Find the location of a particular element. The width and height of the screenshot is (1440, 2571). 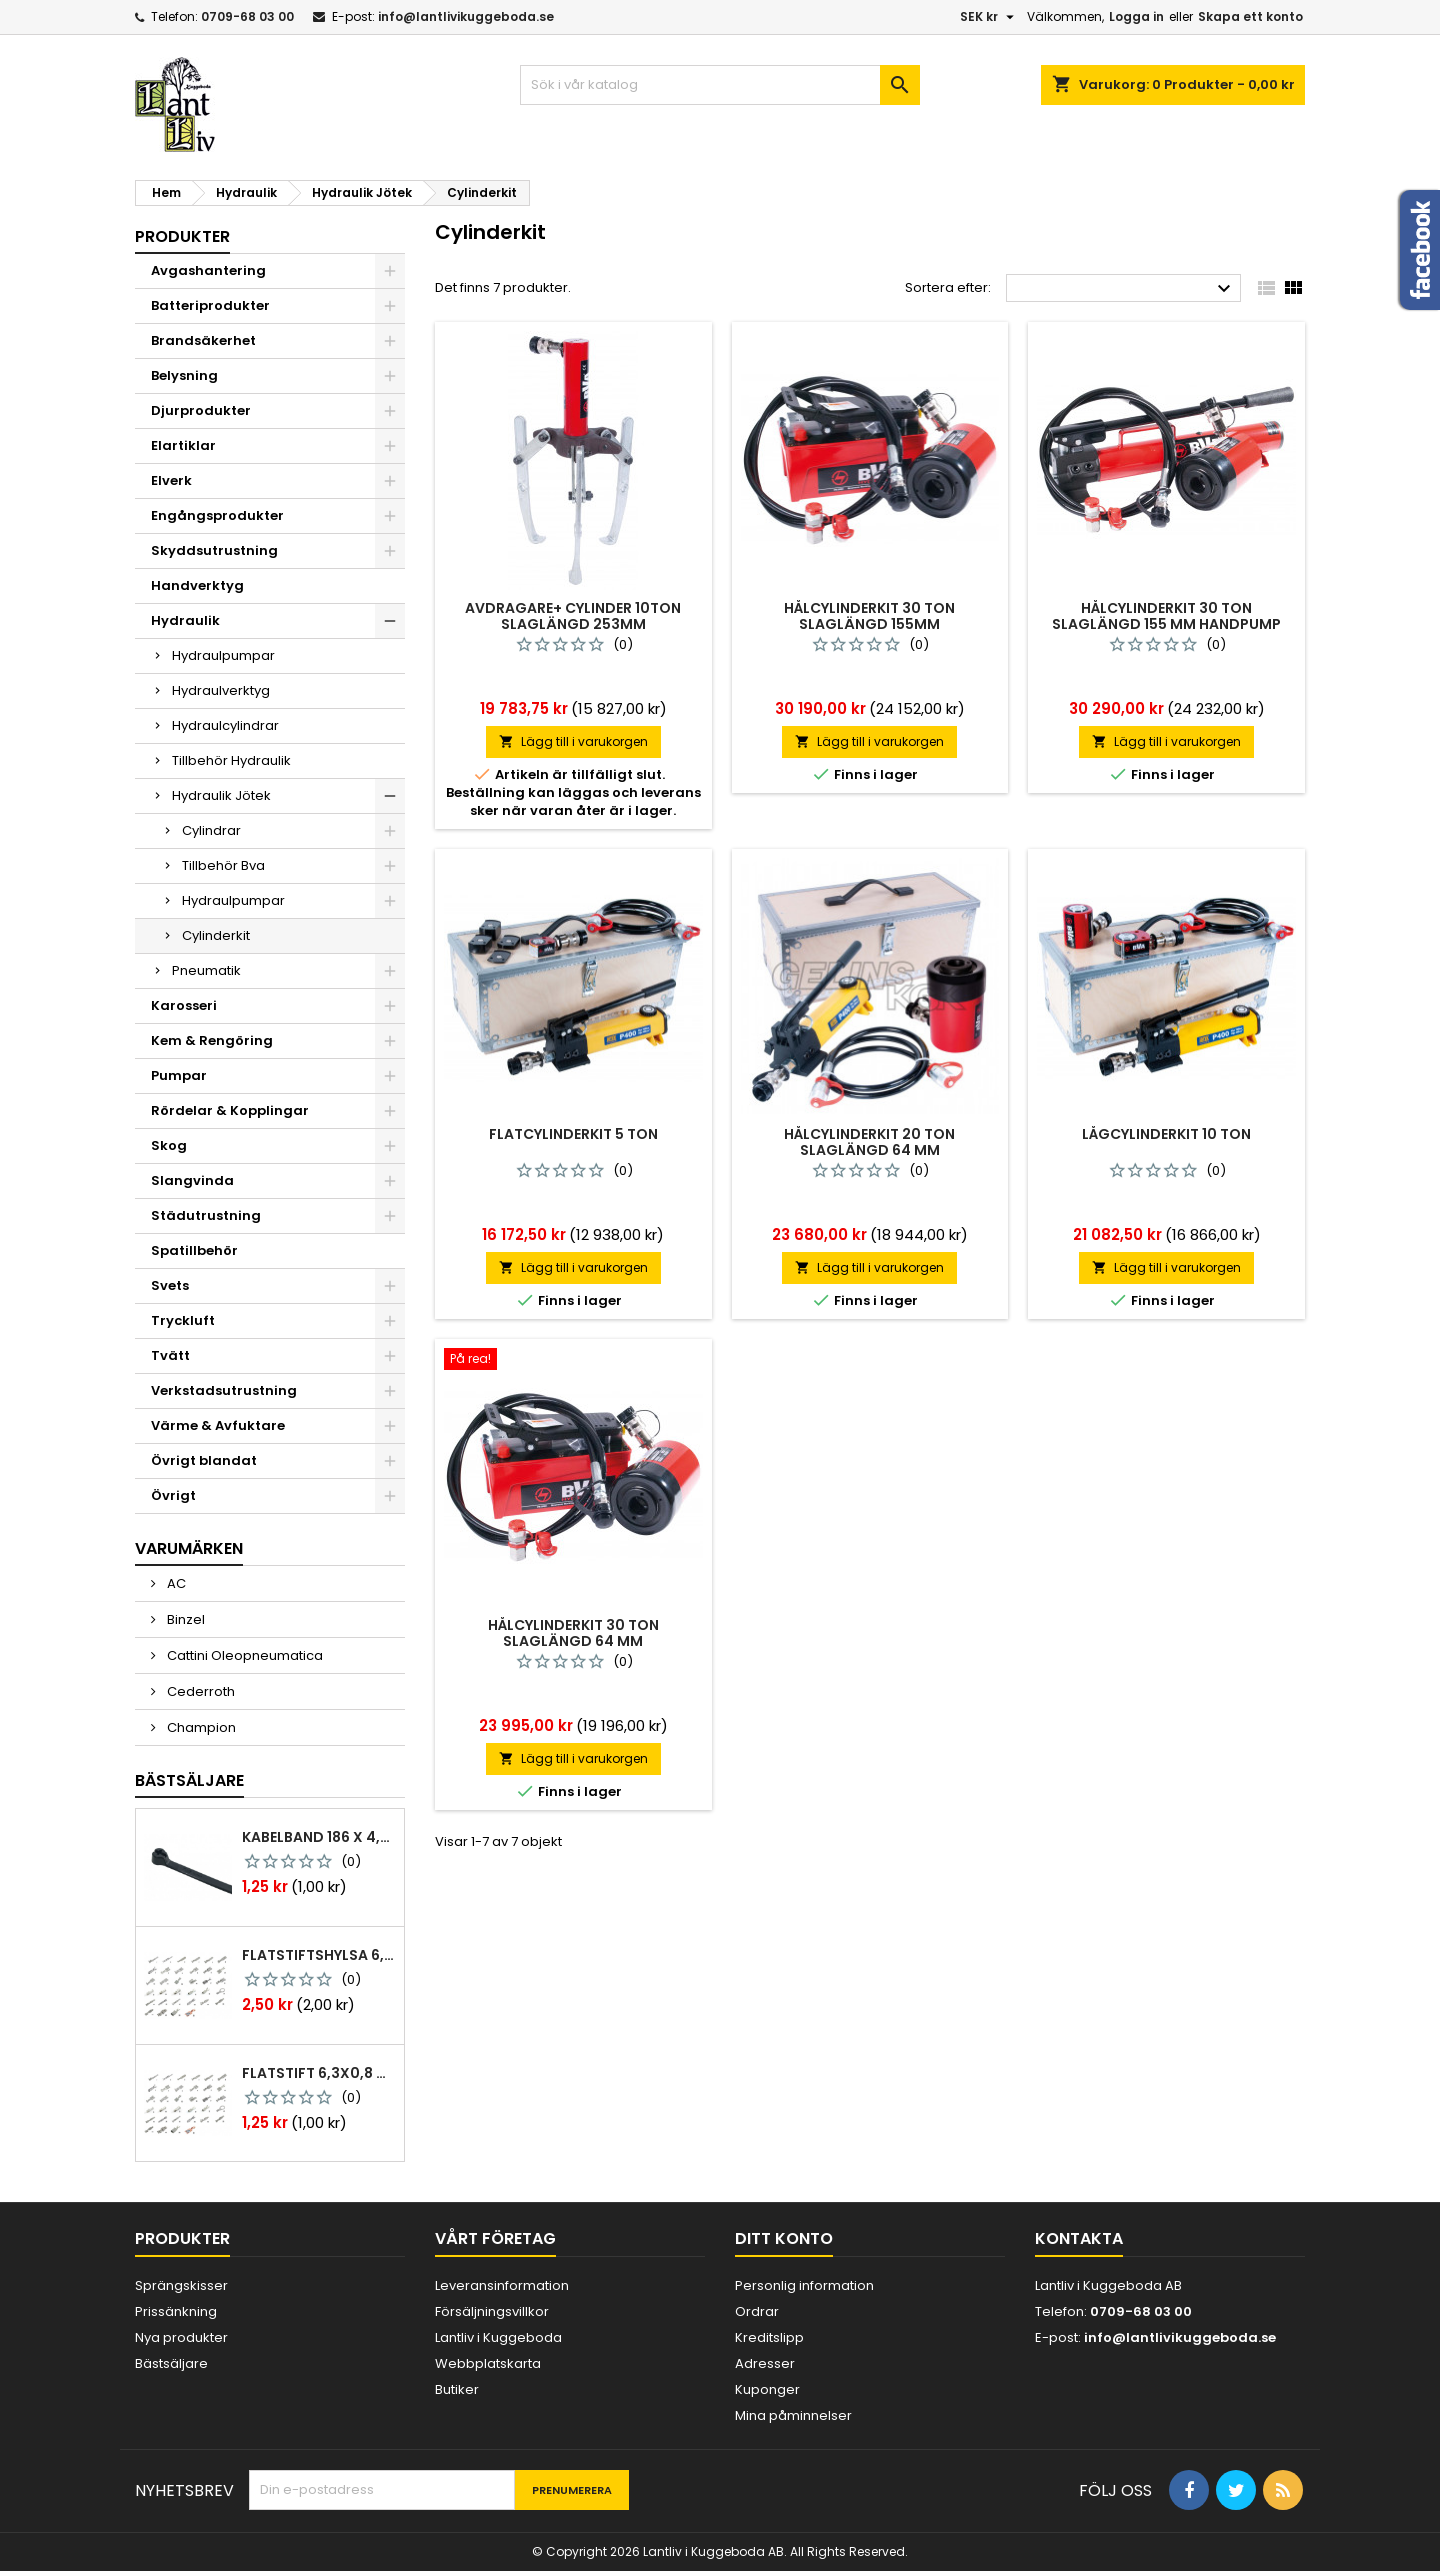

Lågcylinderkit 10 ton is located at coordinates (1166, 1134).